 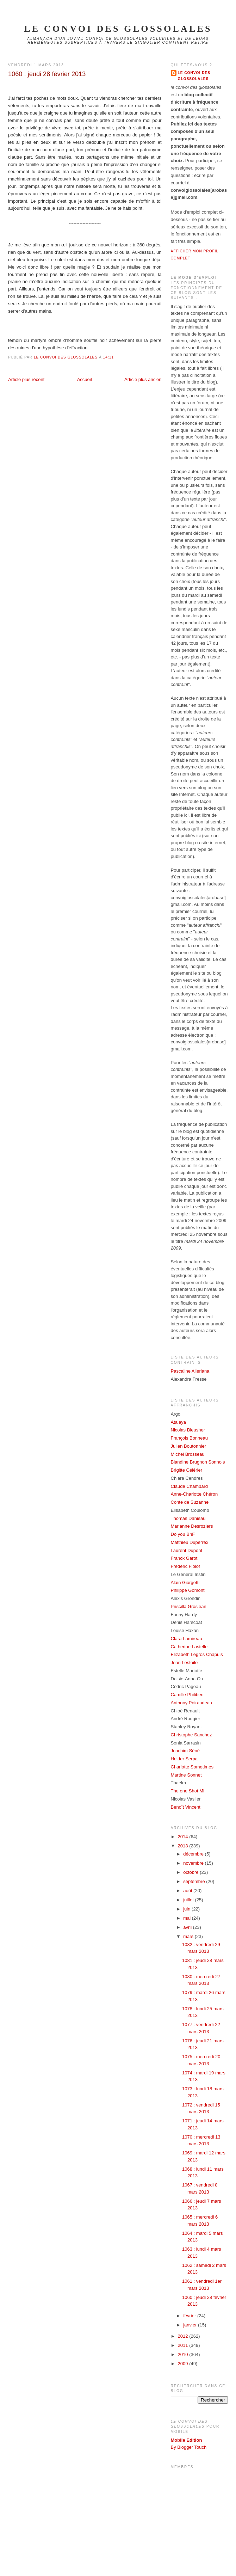 What do you see at coordinates (188, 1454) in the screenshot?
I see `Michel Brosseau` at bounding box center [188, 1454].